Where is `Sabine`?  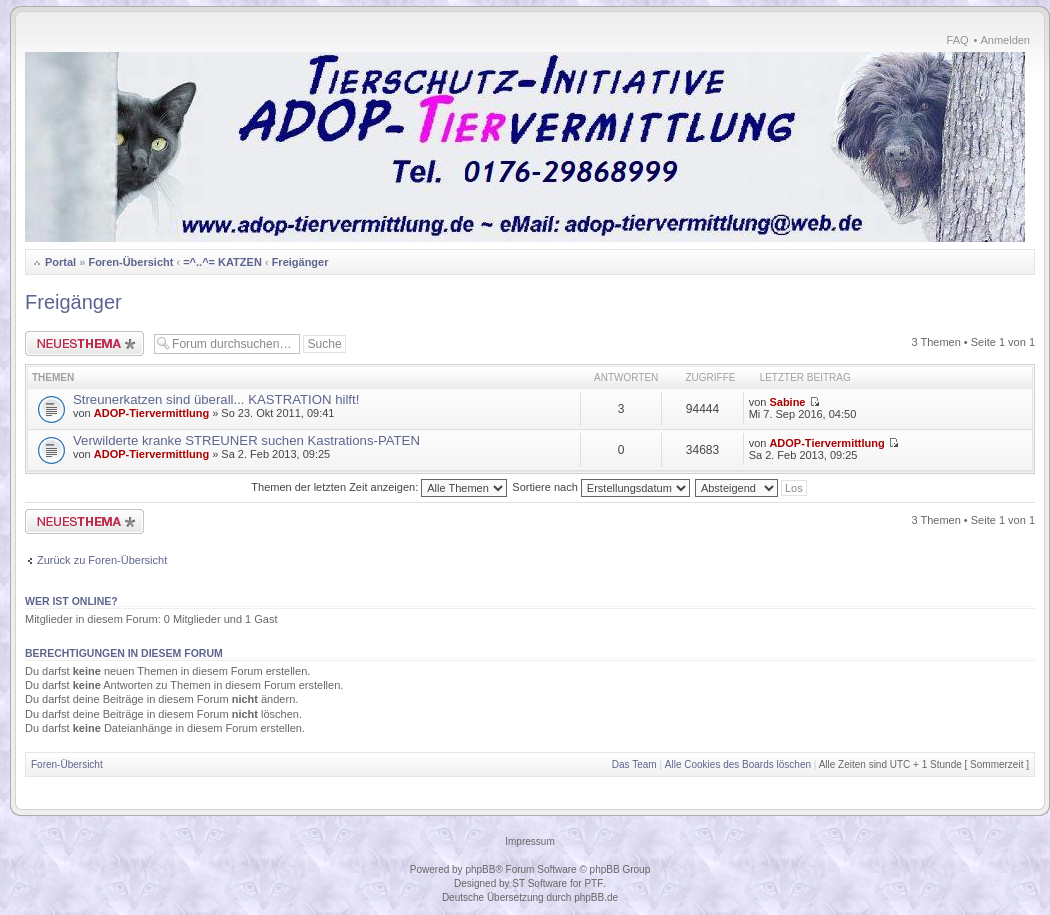 Sabine is located at coordinates (787, 402).